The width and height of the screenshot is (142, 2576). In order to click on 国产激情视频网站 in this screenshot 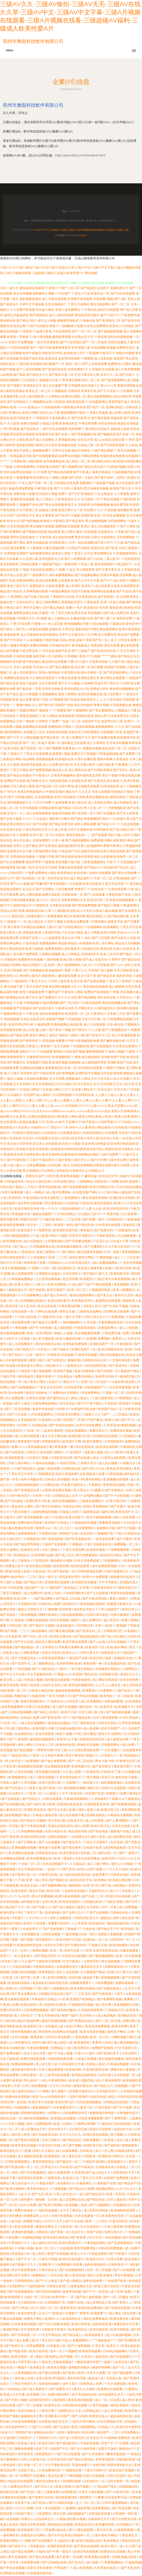, I will do `click(113, 380)`.